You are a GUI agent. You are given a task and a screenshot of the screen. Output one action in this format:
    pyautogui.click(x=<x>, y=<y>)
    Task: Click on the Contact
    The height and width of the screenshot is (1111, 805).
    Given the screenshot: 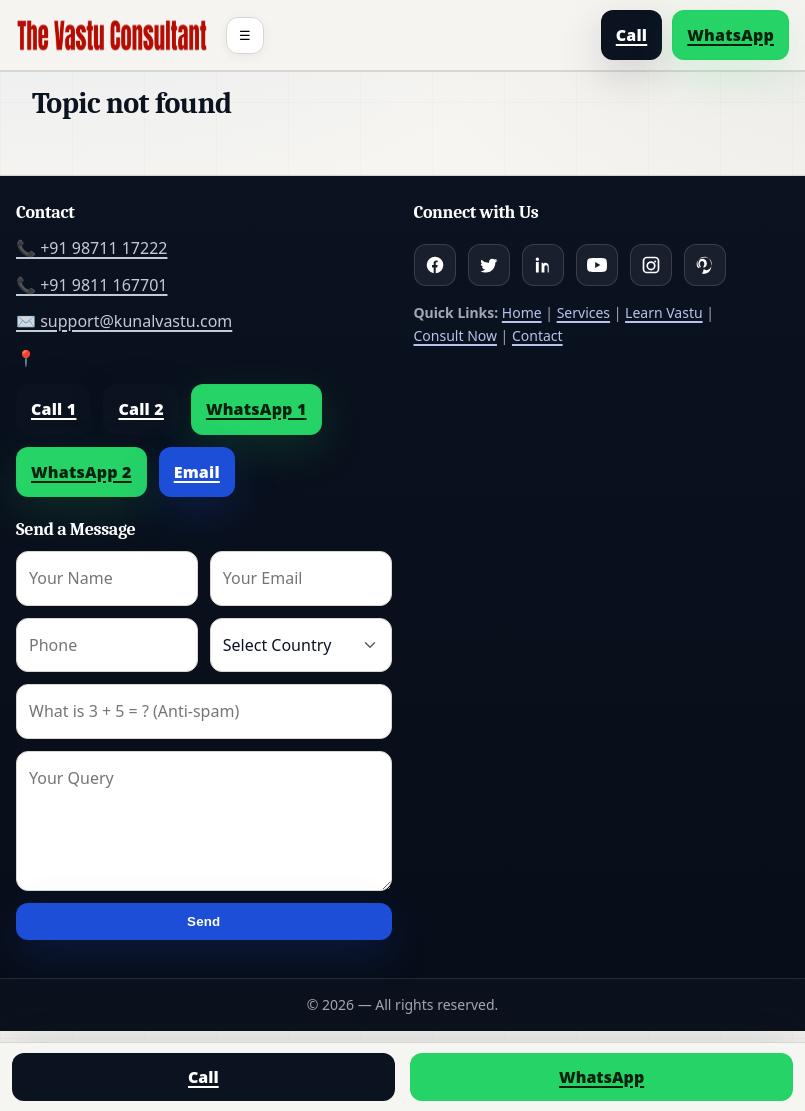 What is the action you would take?
    pyautogui.click(x=537, y=335)
    